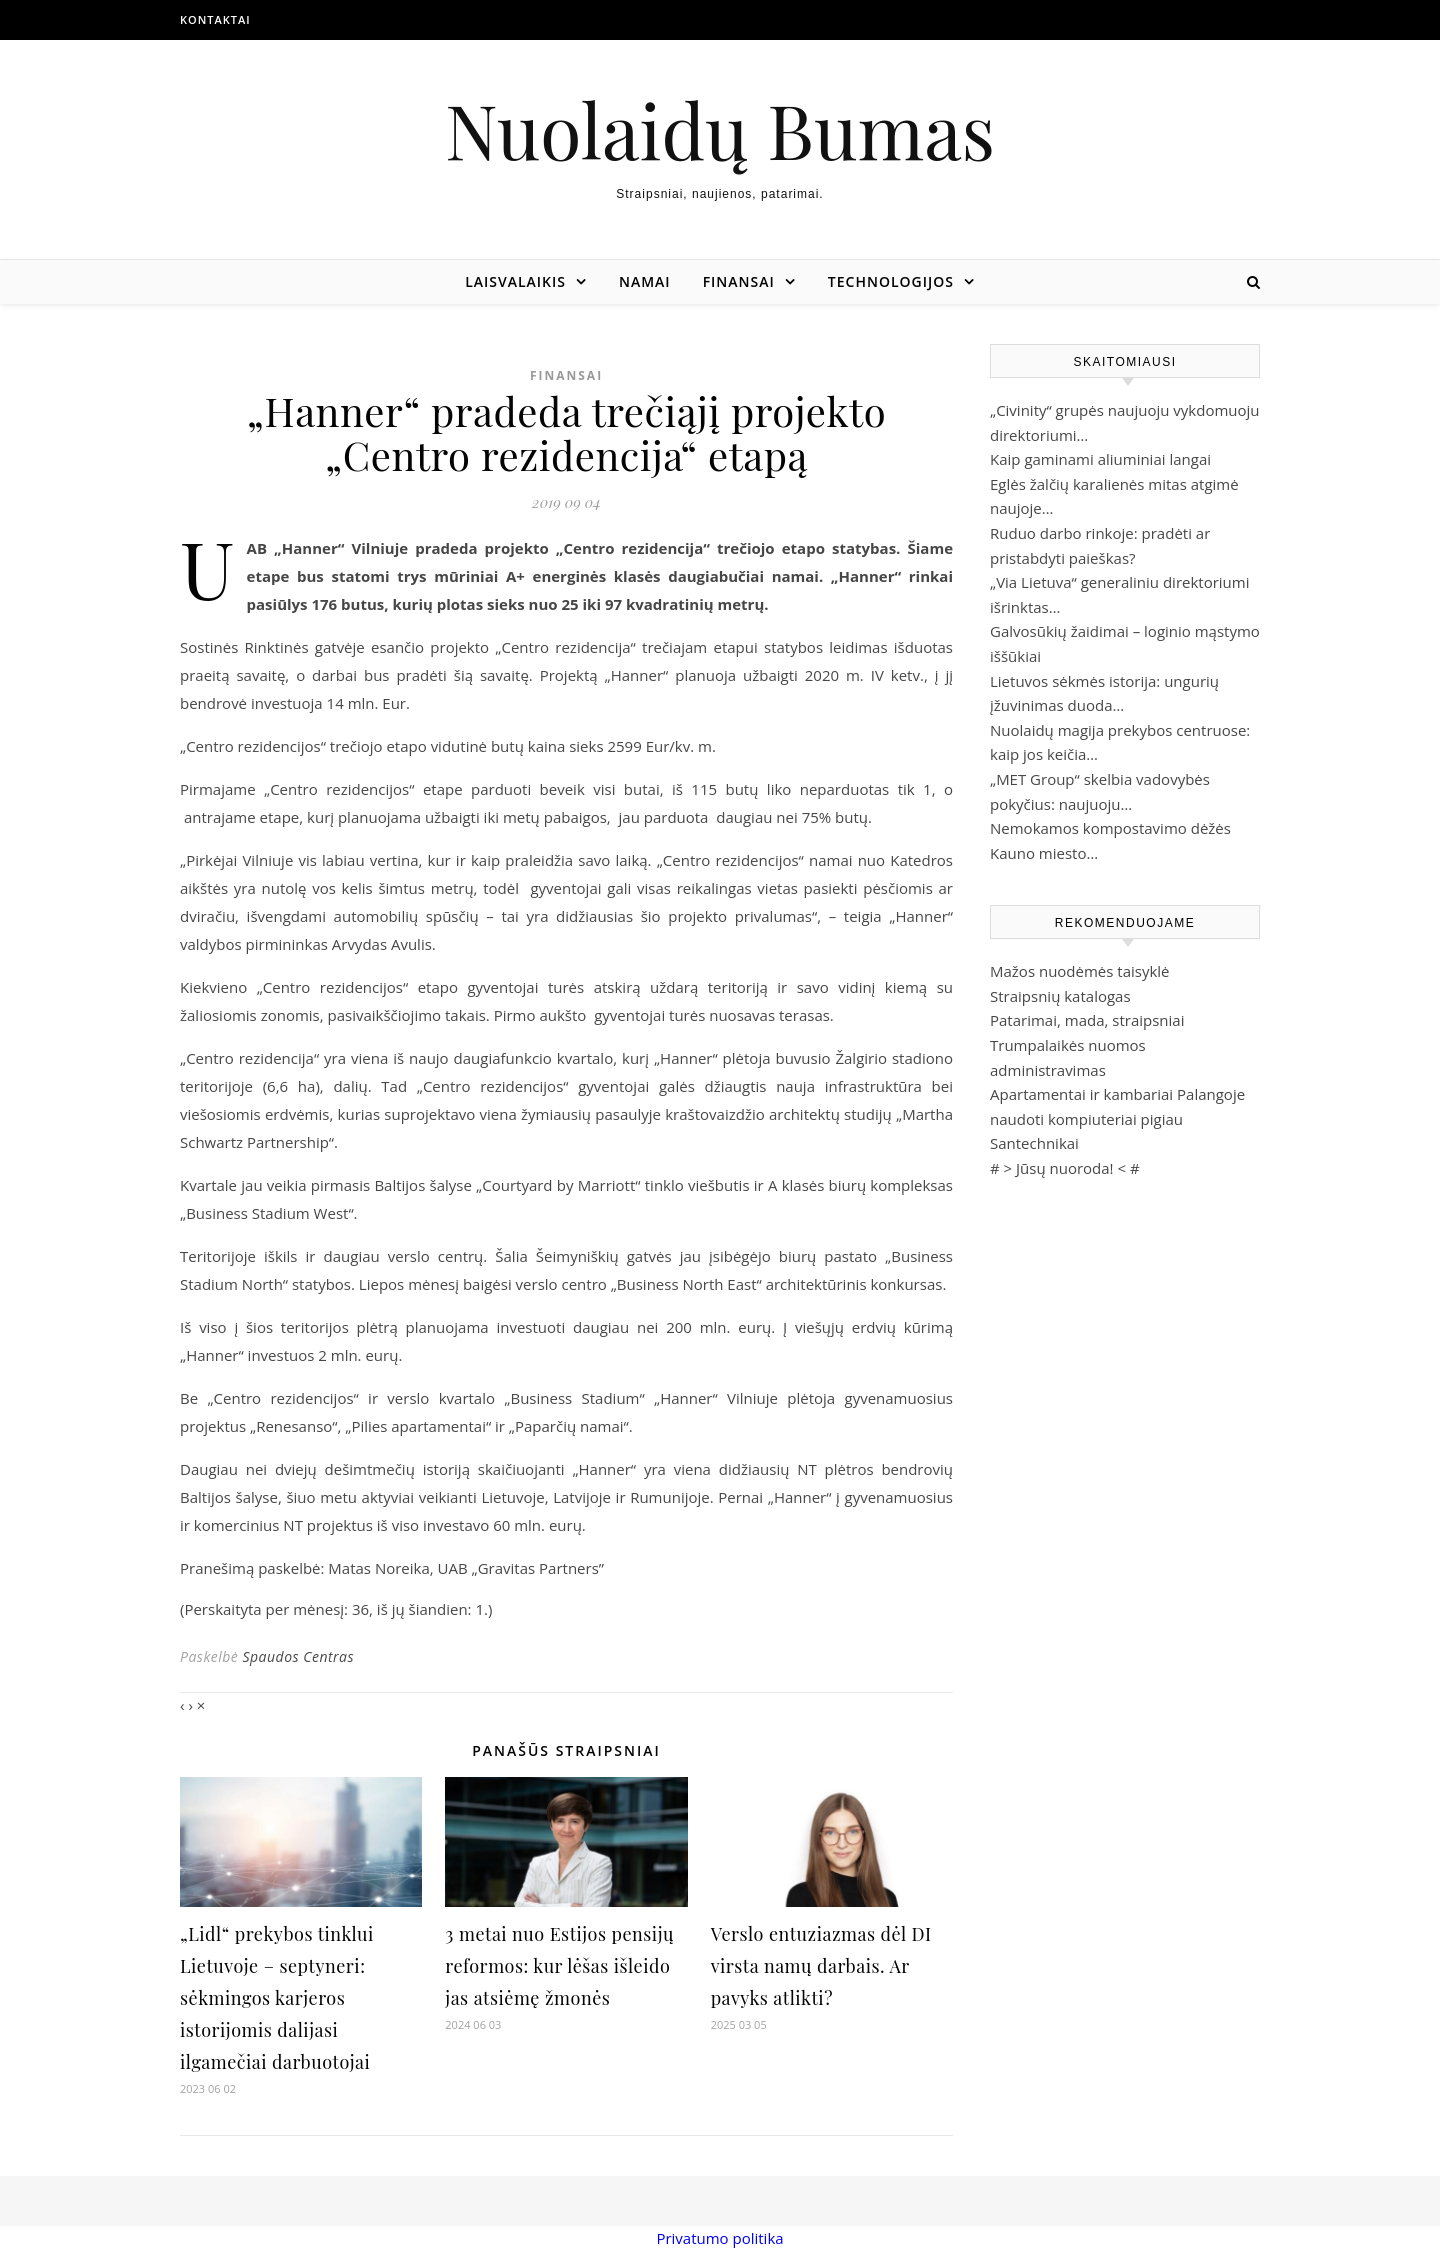 This screenshot has height=2251, width=1440. I want to click on Privatumo politika, so click(719, 2238).